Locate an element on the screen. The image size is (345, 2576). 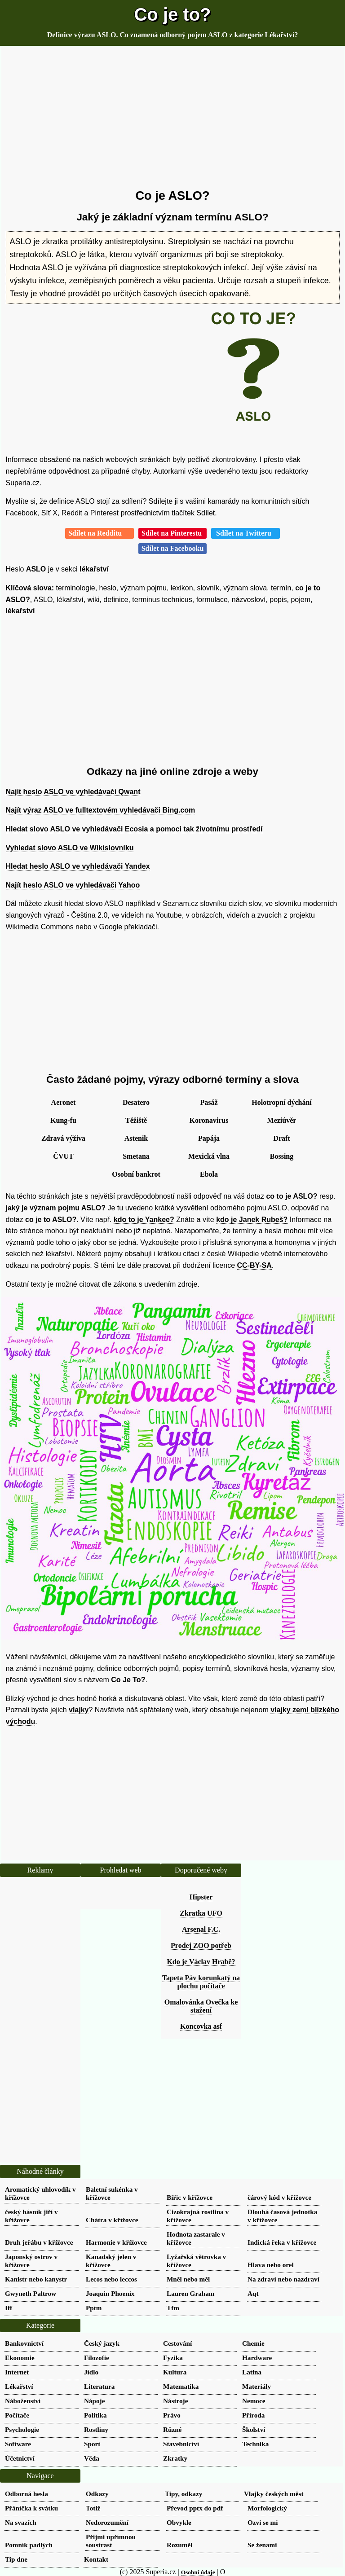
Sdílet na Redditu is located at coordinates (99, 533).